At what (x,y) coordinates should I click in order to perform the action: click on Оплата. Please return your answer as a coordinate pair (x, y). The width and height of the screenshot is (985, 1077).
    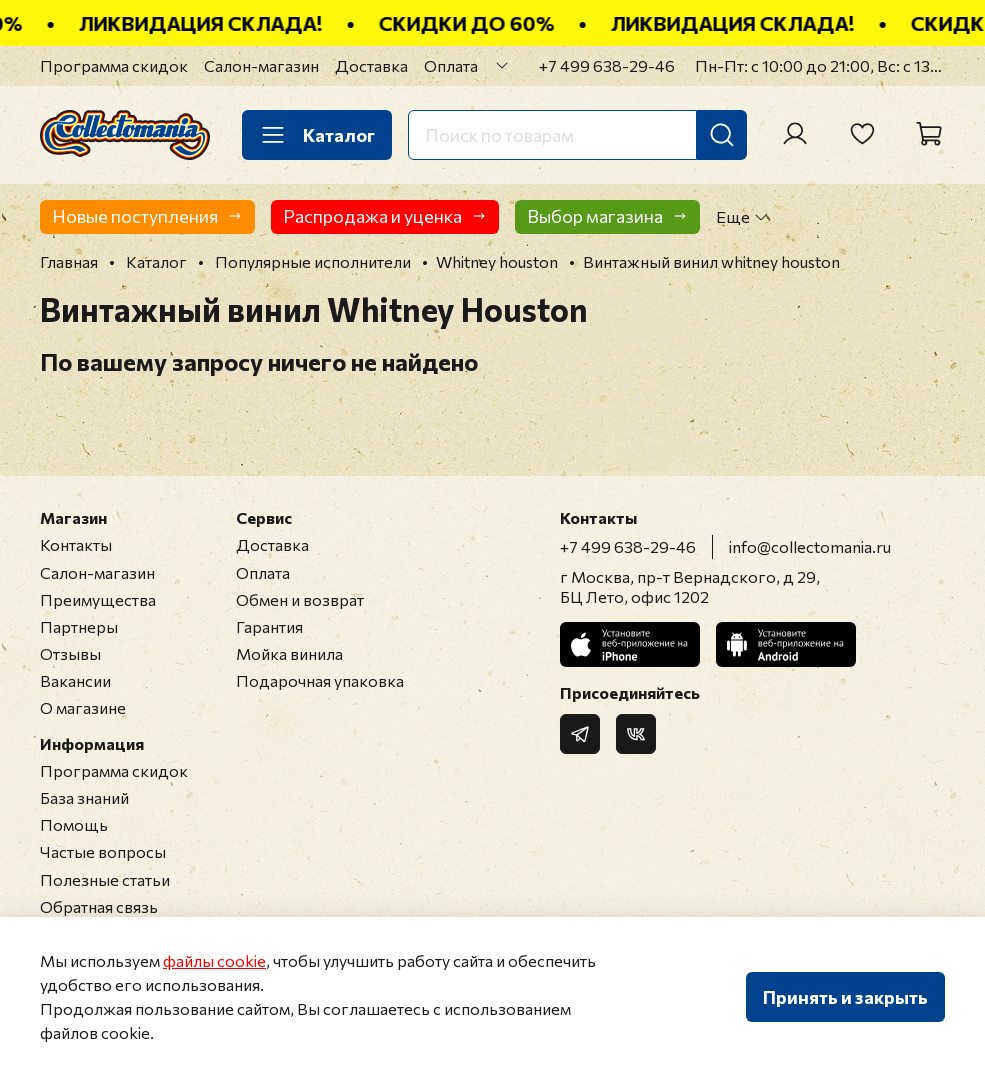
    Looking at the image, I should click on (451, 65).